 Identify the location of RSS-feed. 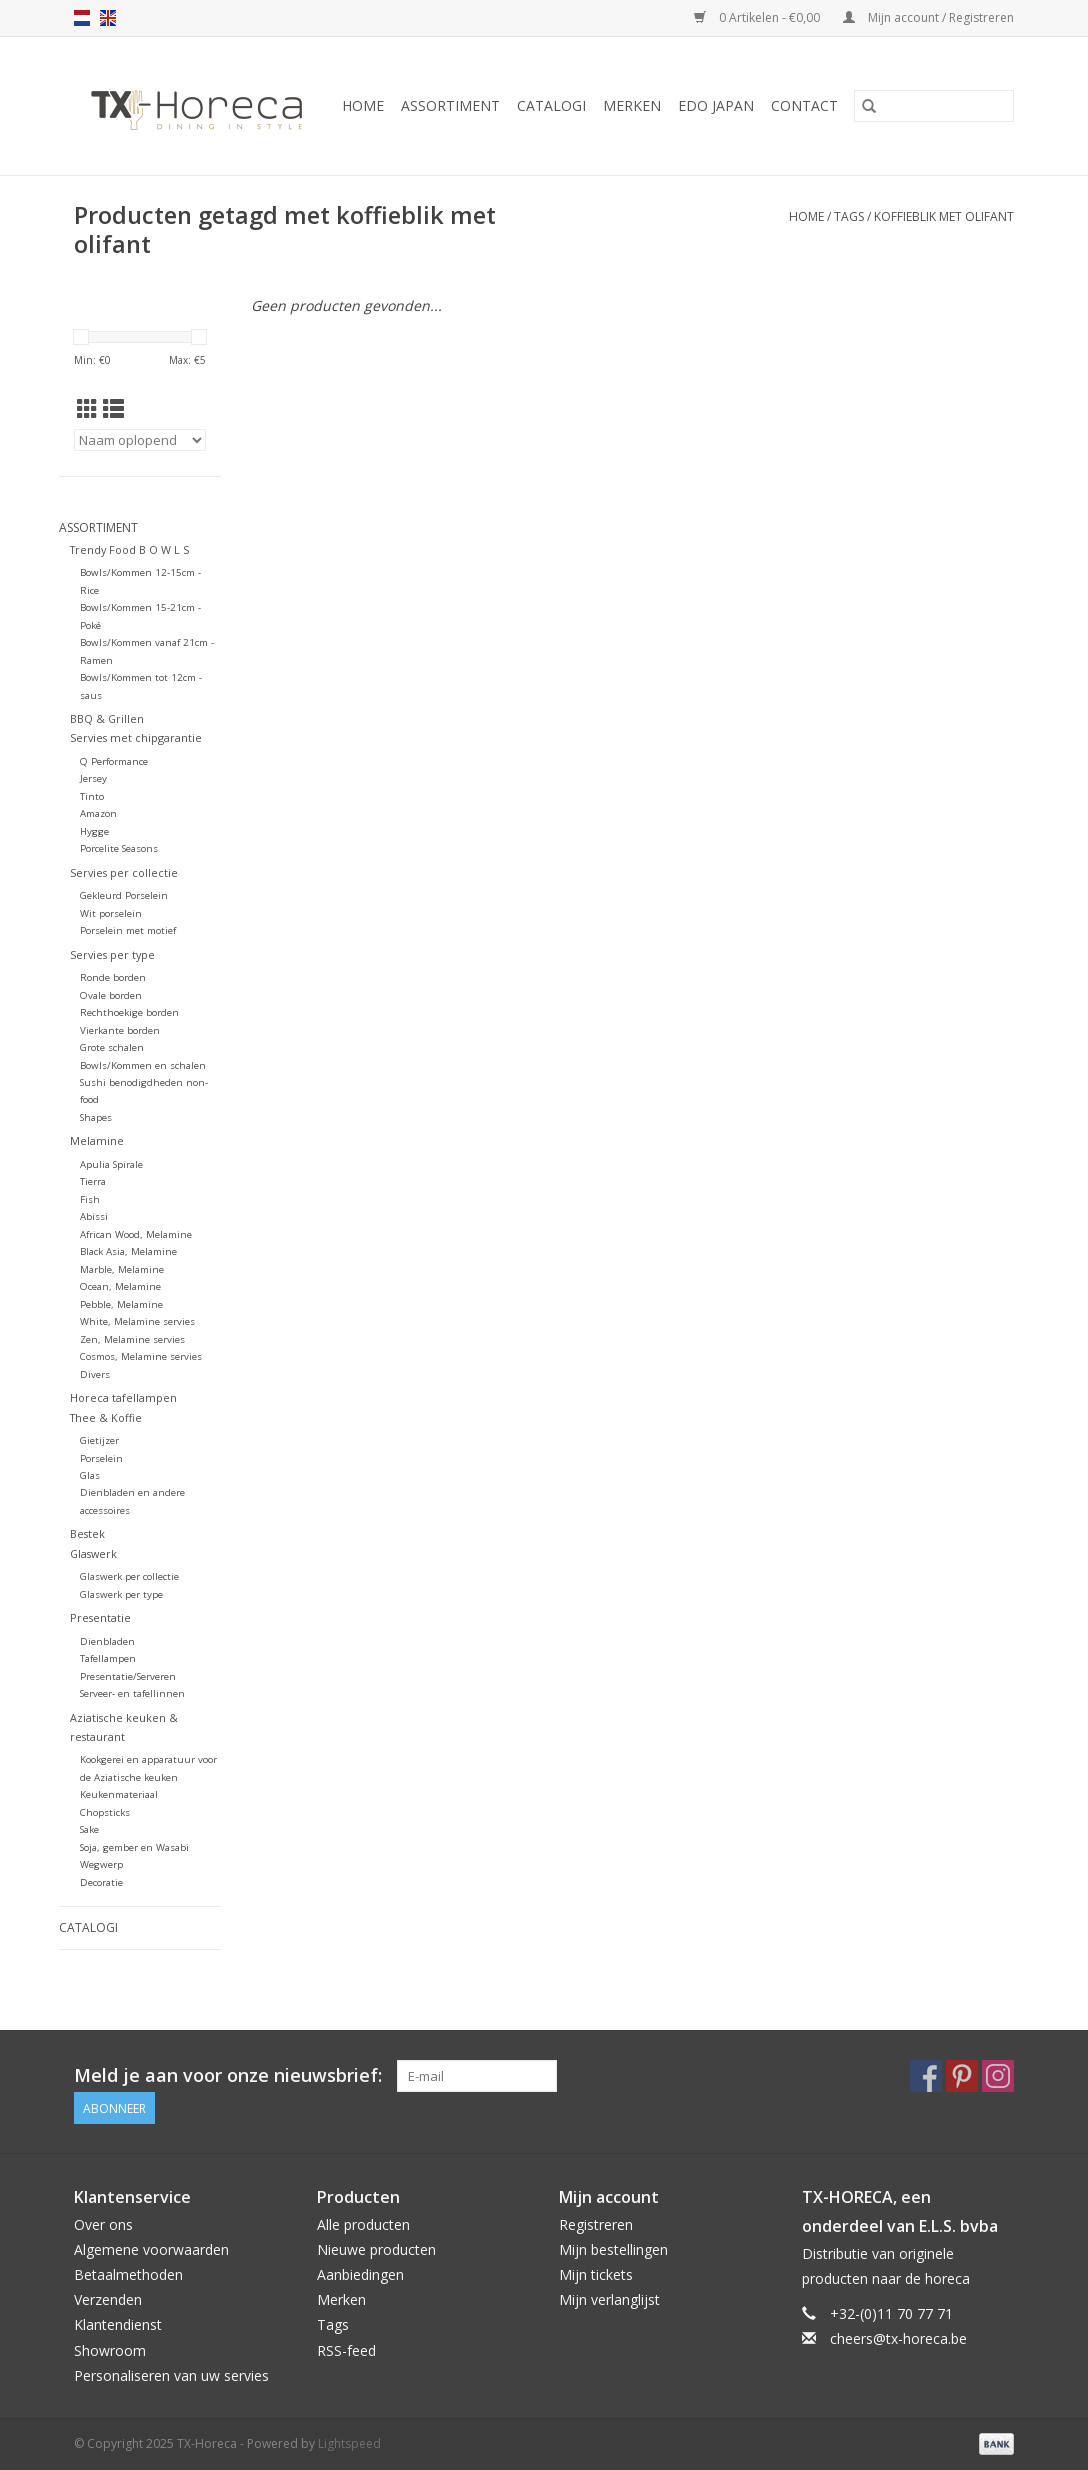
(346, 2350).